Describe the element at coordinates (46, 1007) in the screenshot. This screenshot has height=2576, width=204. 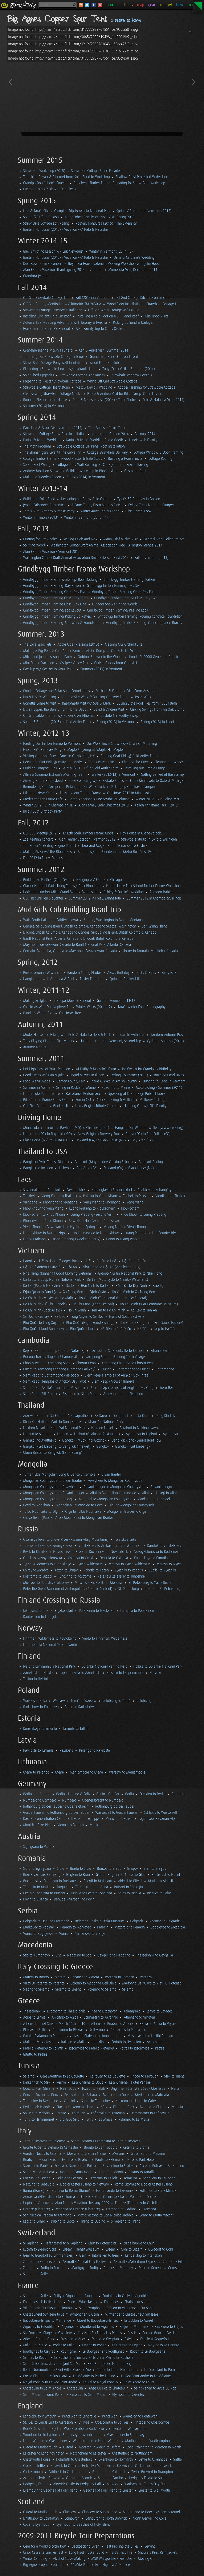
I see `Christmas With Our Nephew Eli` at that location.